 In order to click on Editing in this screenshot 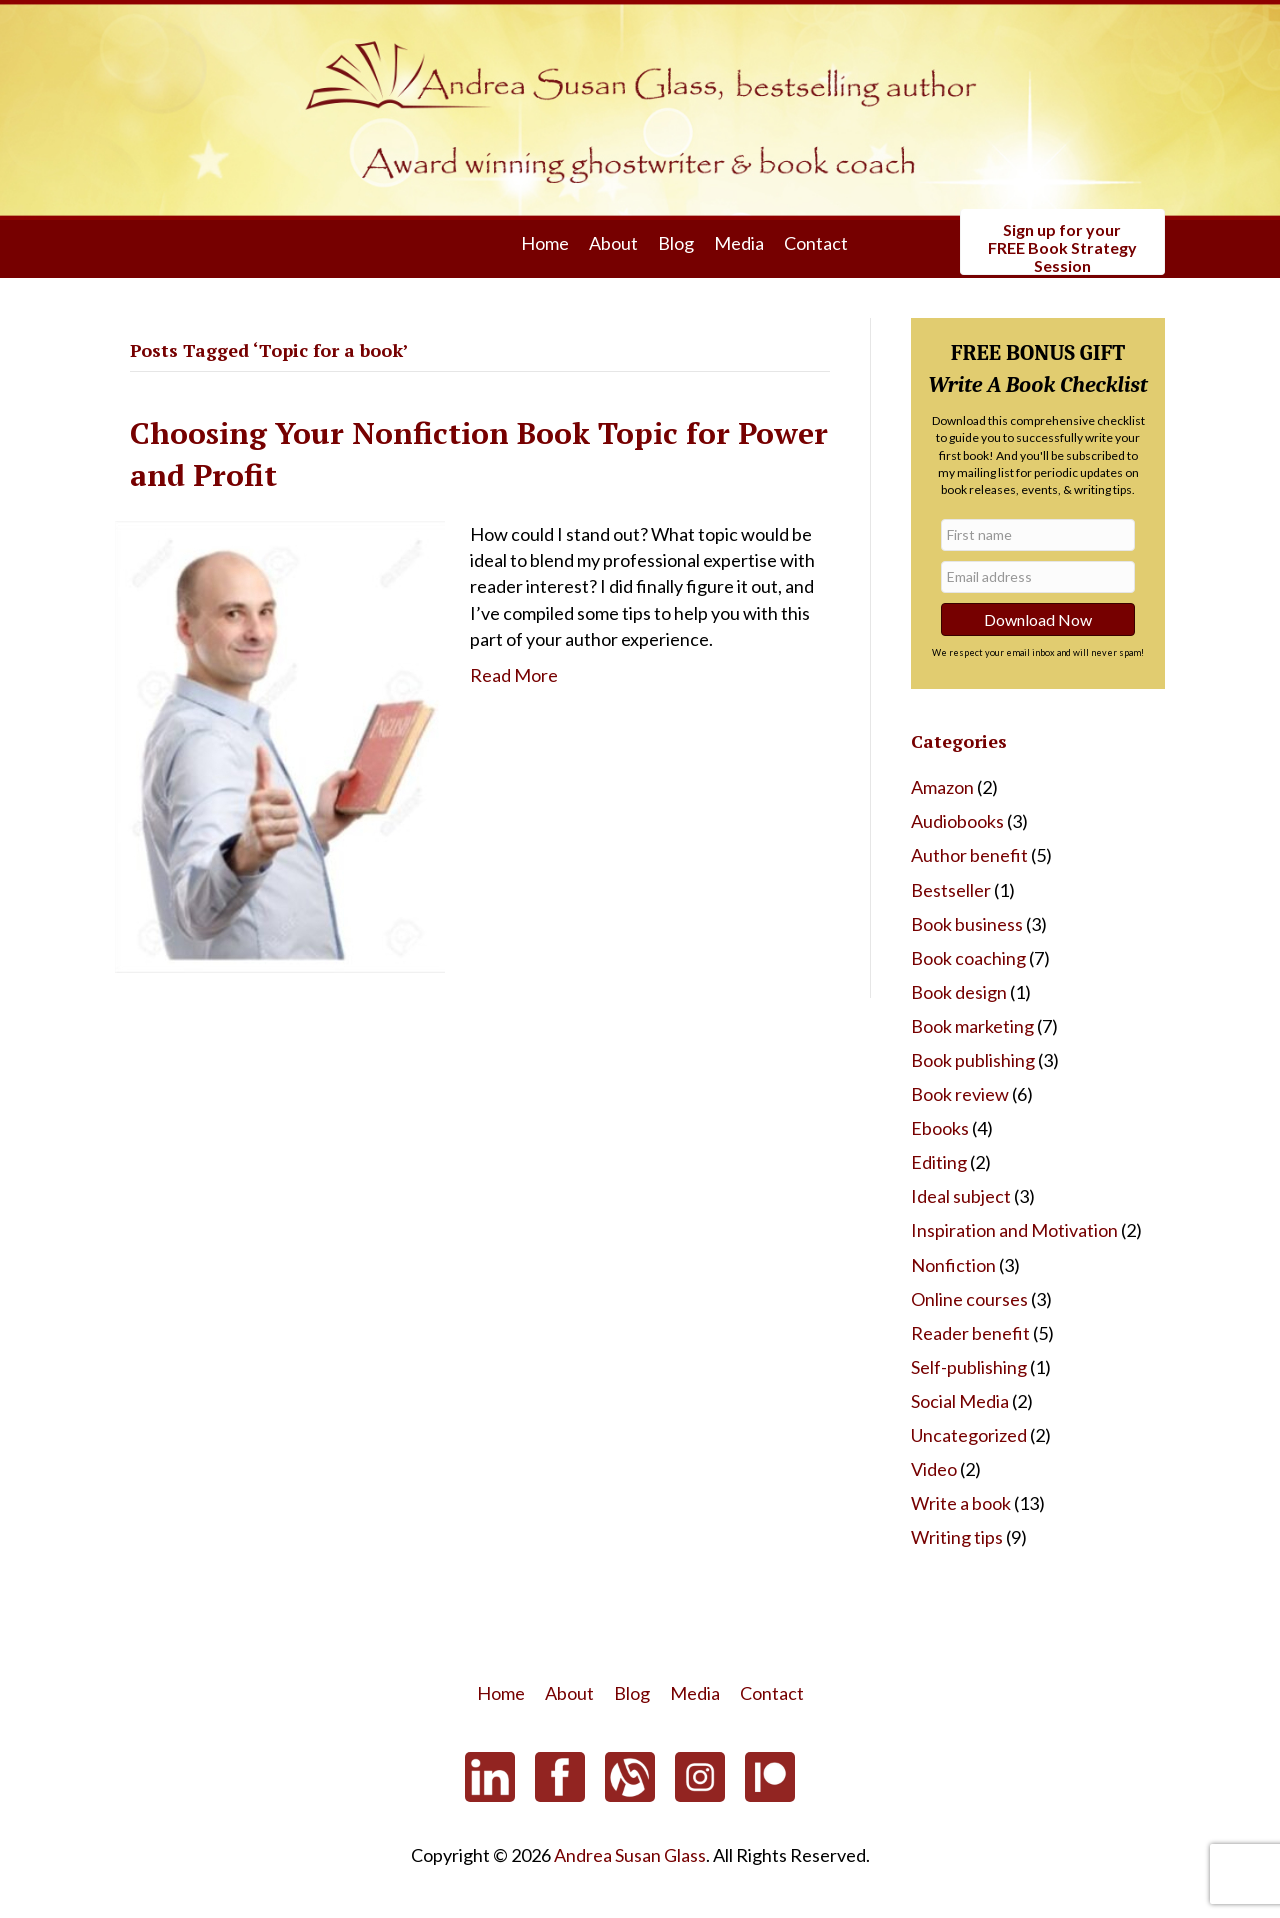, I will do `click(939, 1162)`.